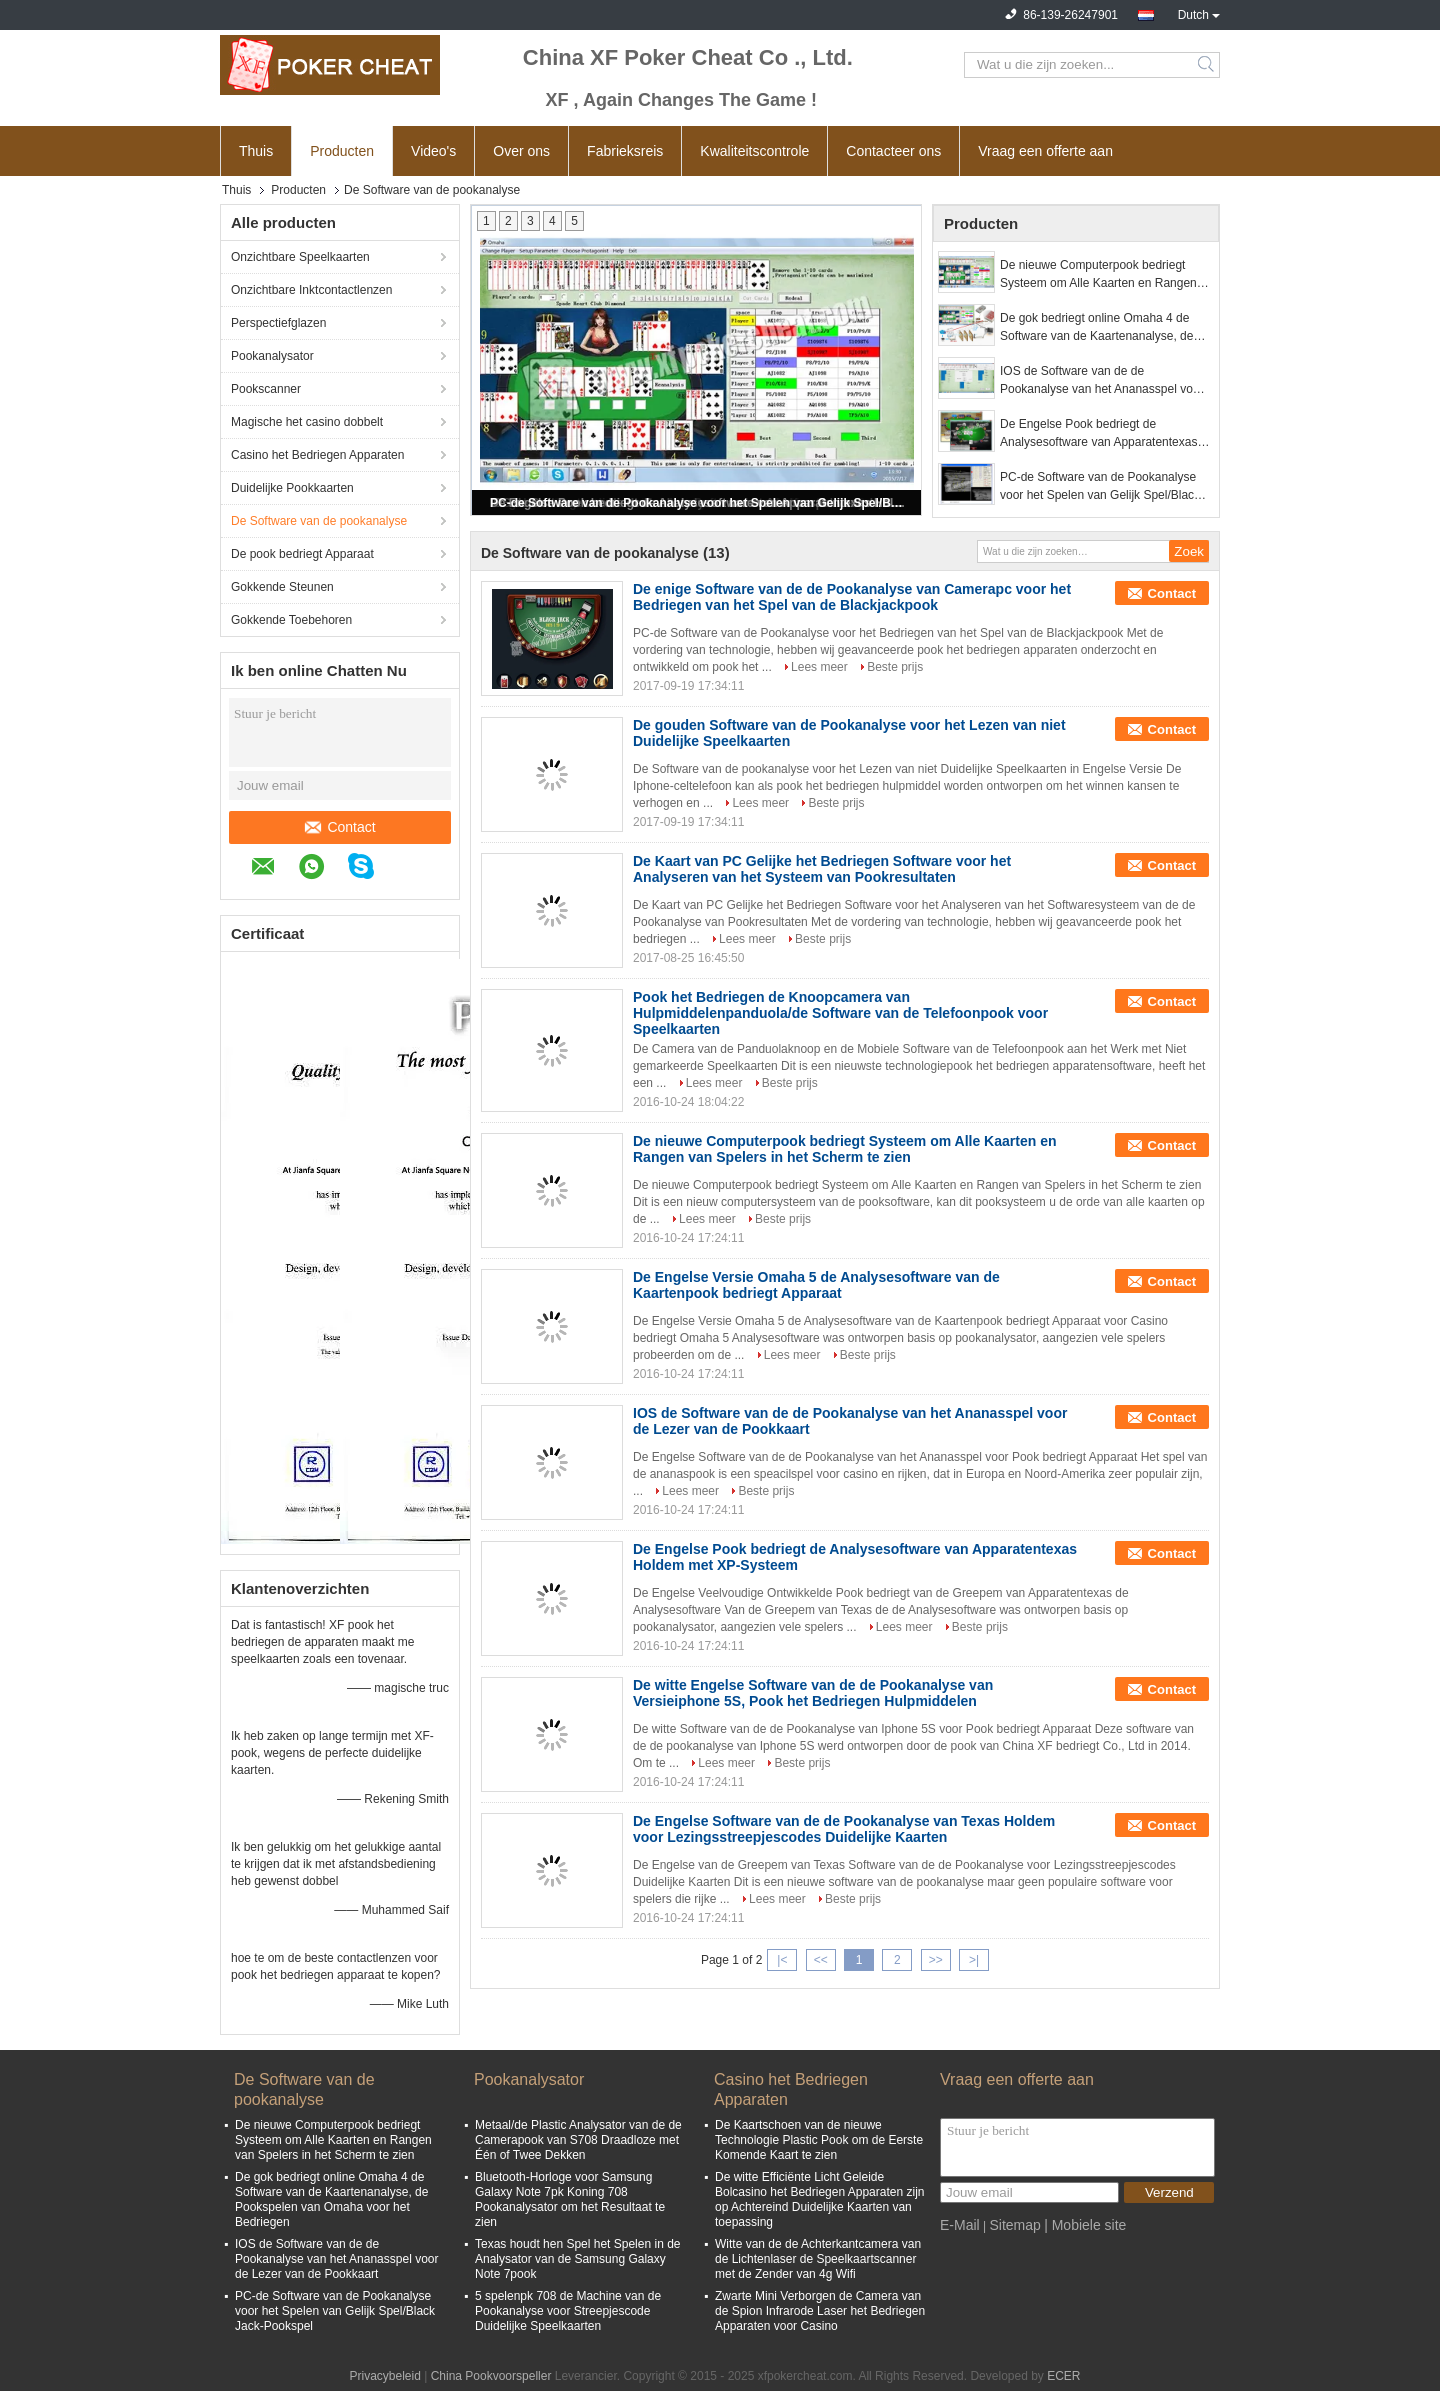 The width and height of the screenshot is (1440, 2391). Describe the element at coordinates (819, 2140) in the screenshot. I see `De Kaartschoen van de nieuwe Technologie Plastic Pook om de Eerste Komende Kaart te zien` at that location.